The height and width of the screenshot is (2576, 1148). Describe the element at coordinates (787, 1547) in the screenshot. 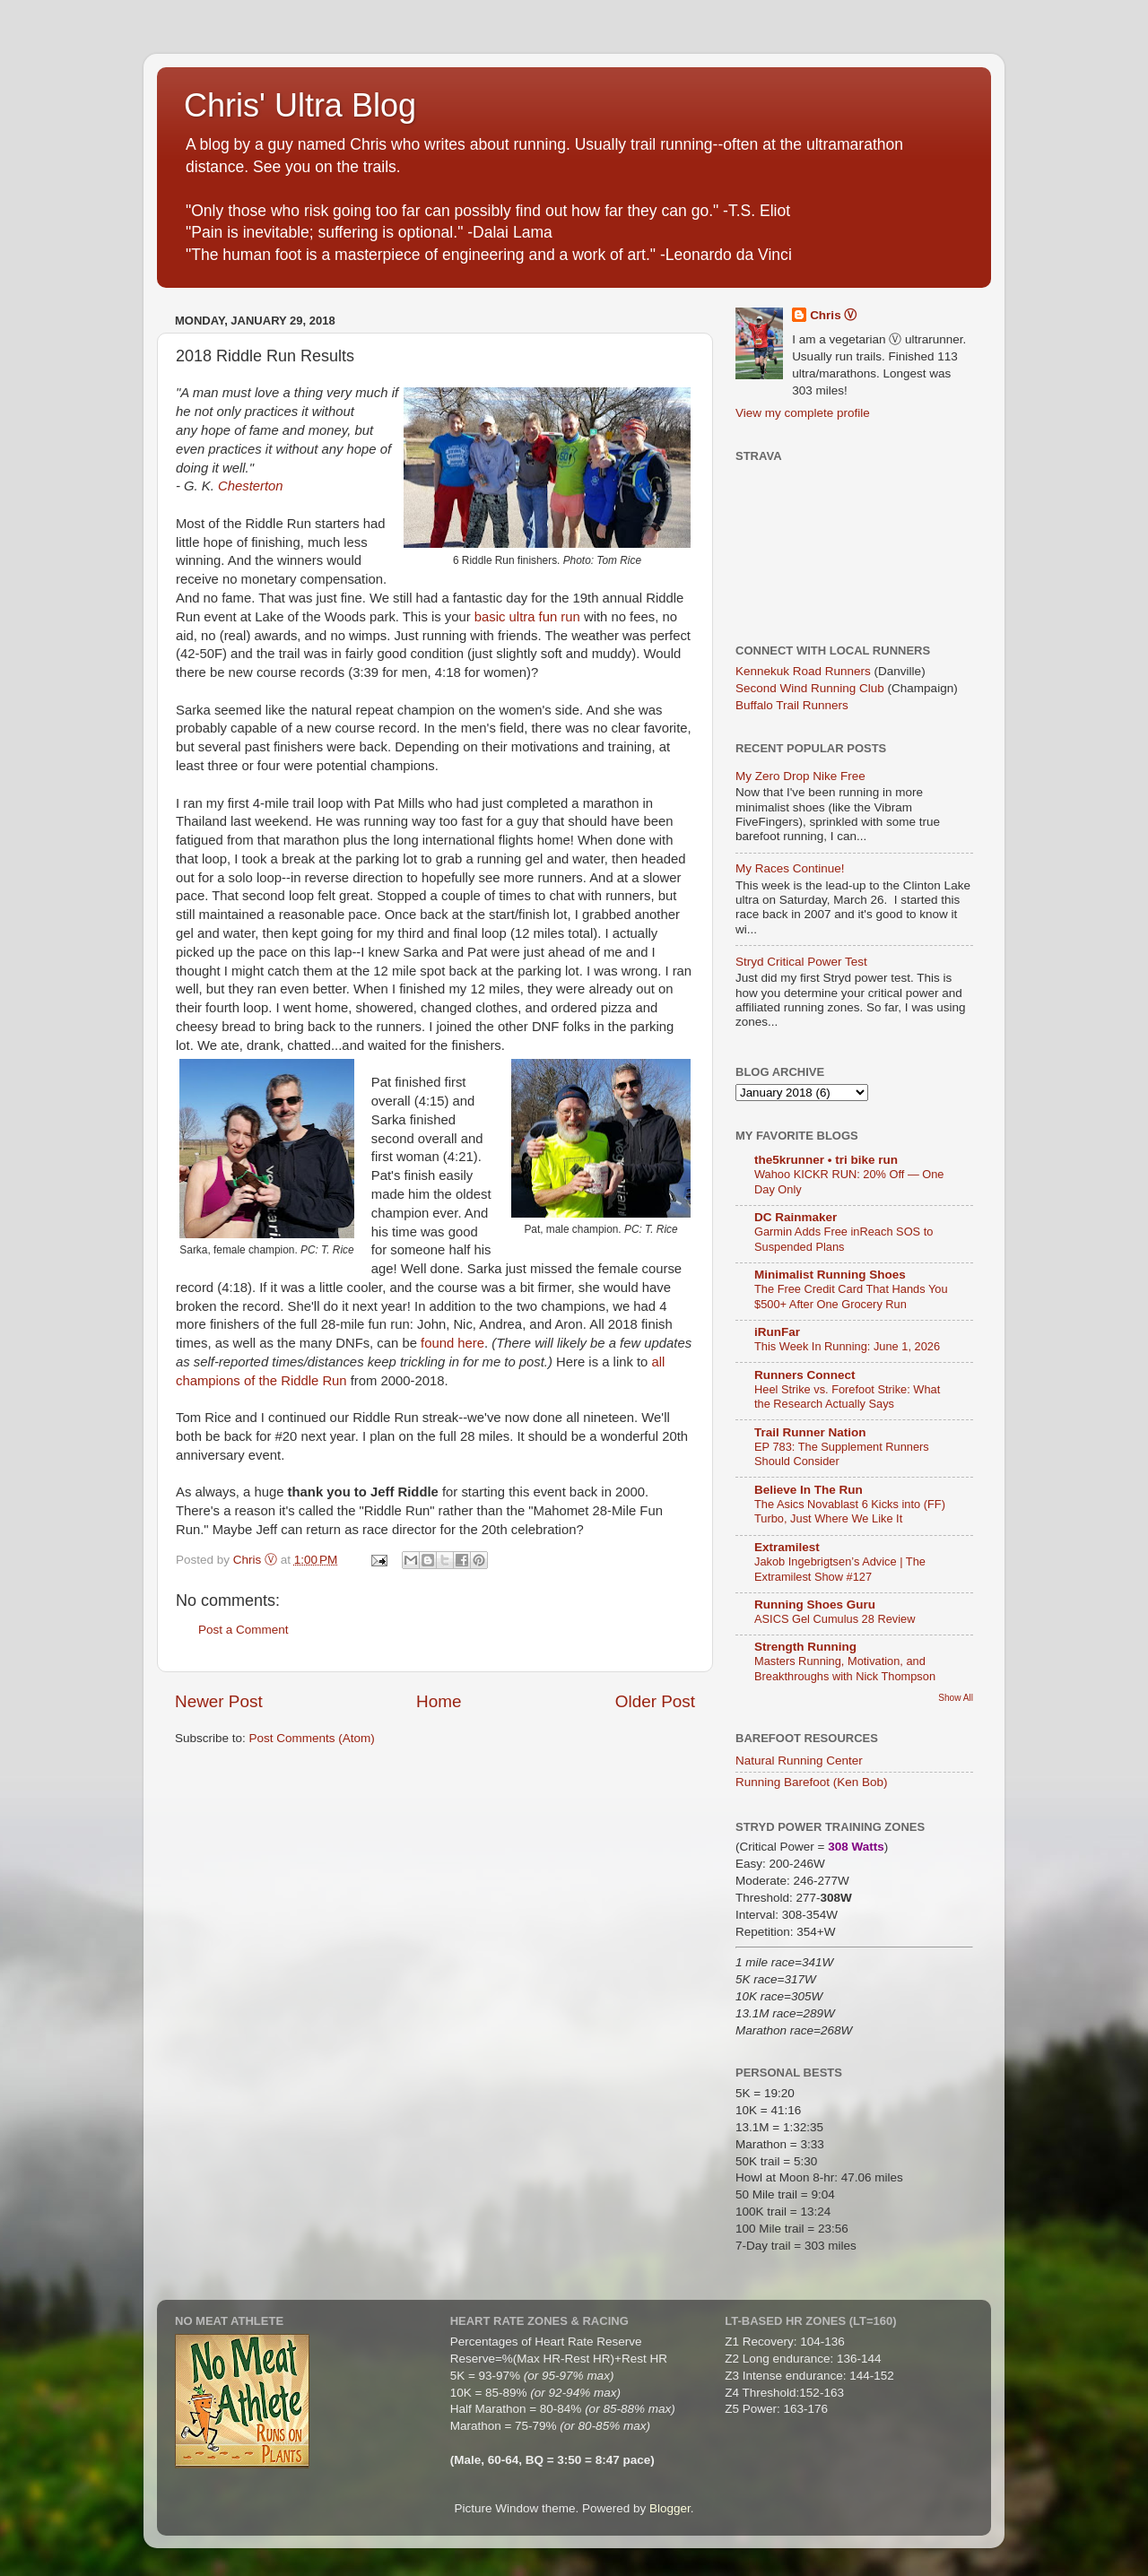

I see `Extramilest` at that location.